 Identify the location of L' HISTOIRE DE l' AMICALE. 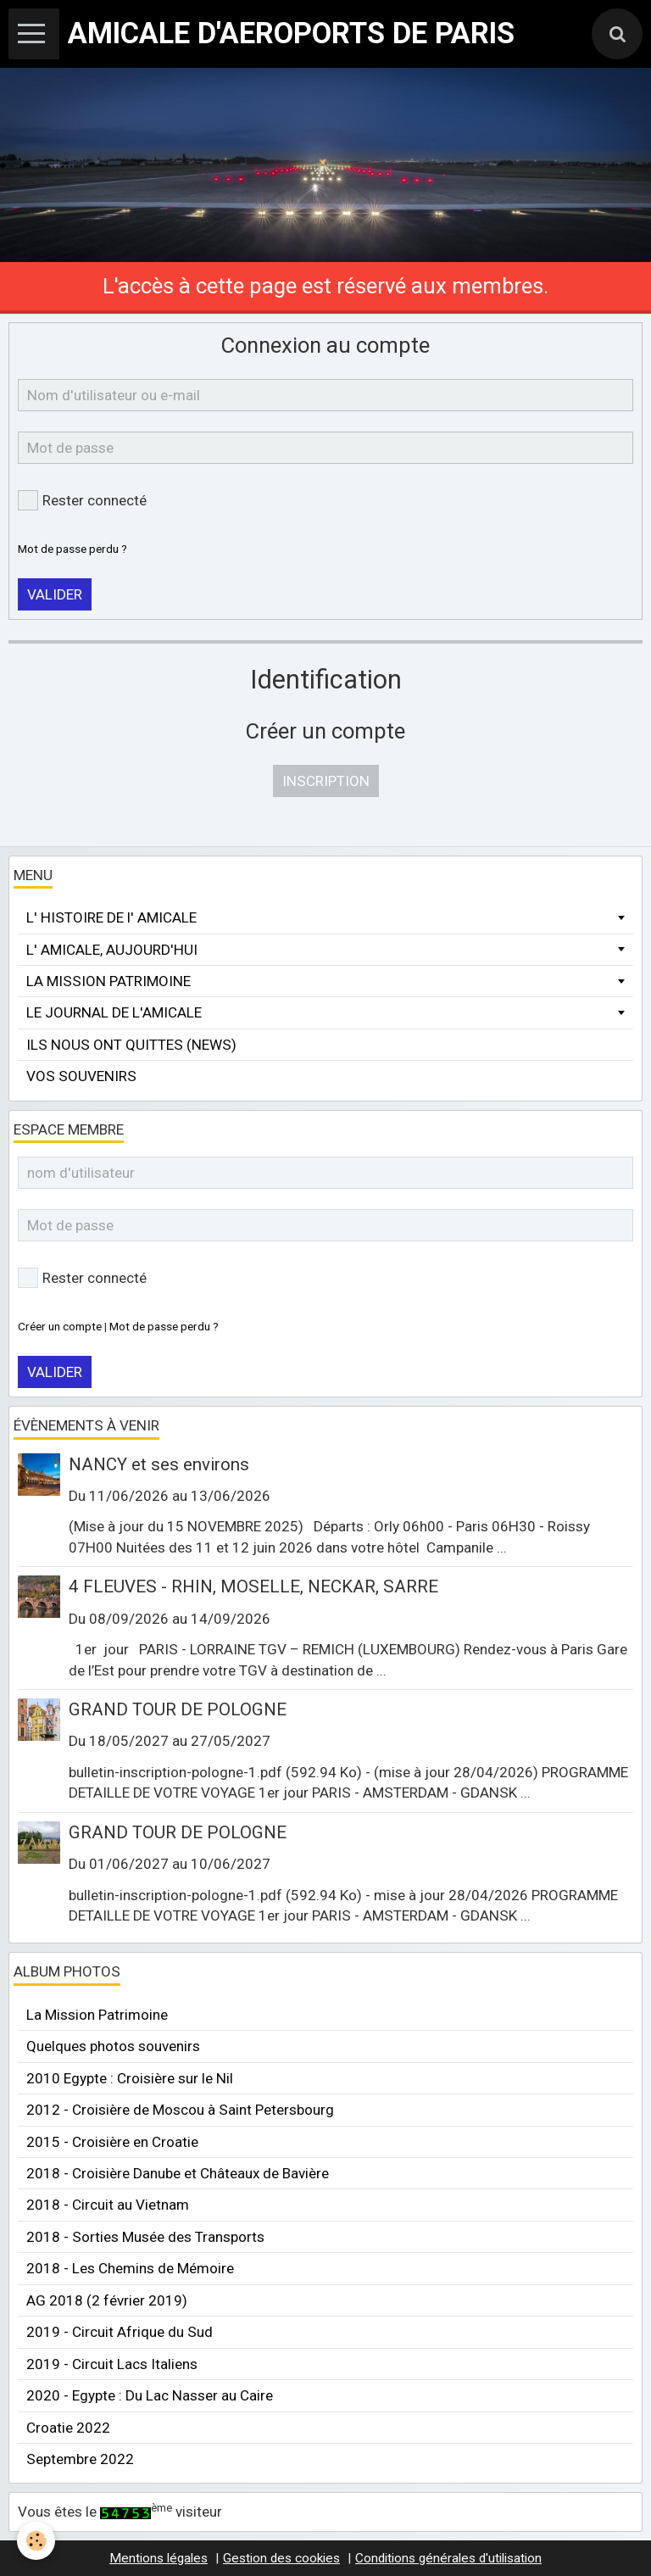
(111, 917).